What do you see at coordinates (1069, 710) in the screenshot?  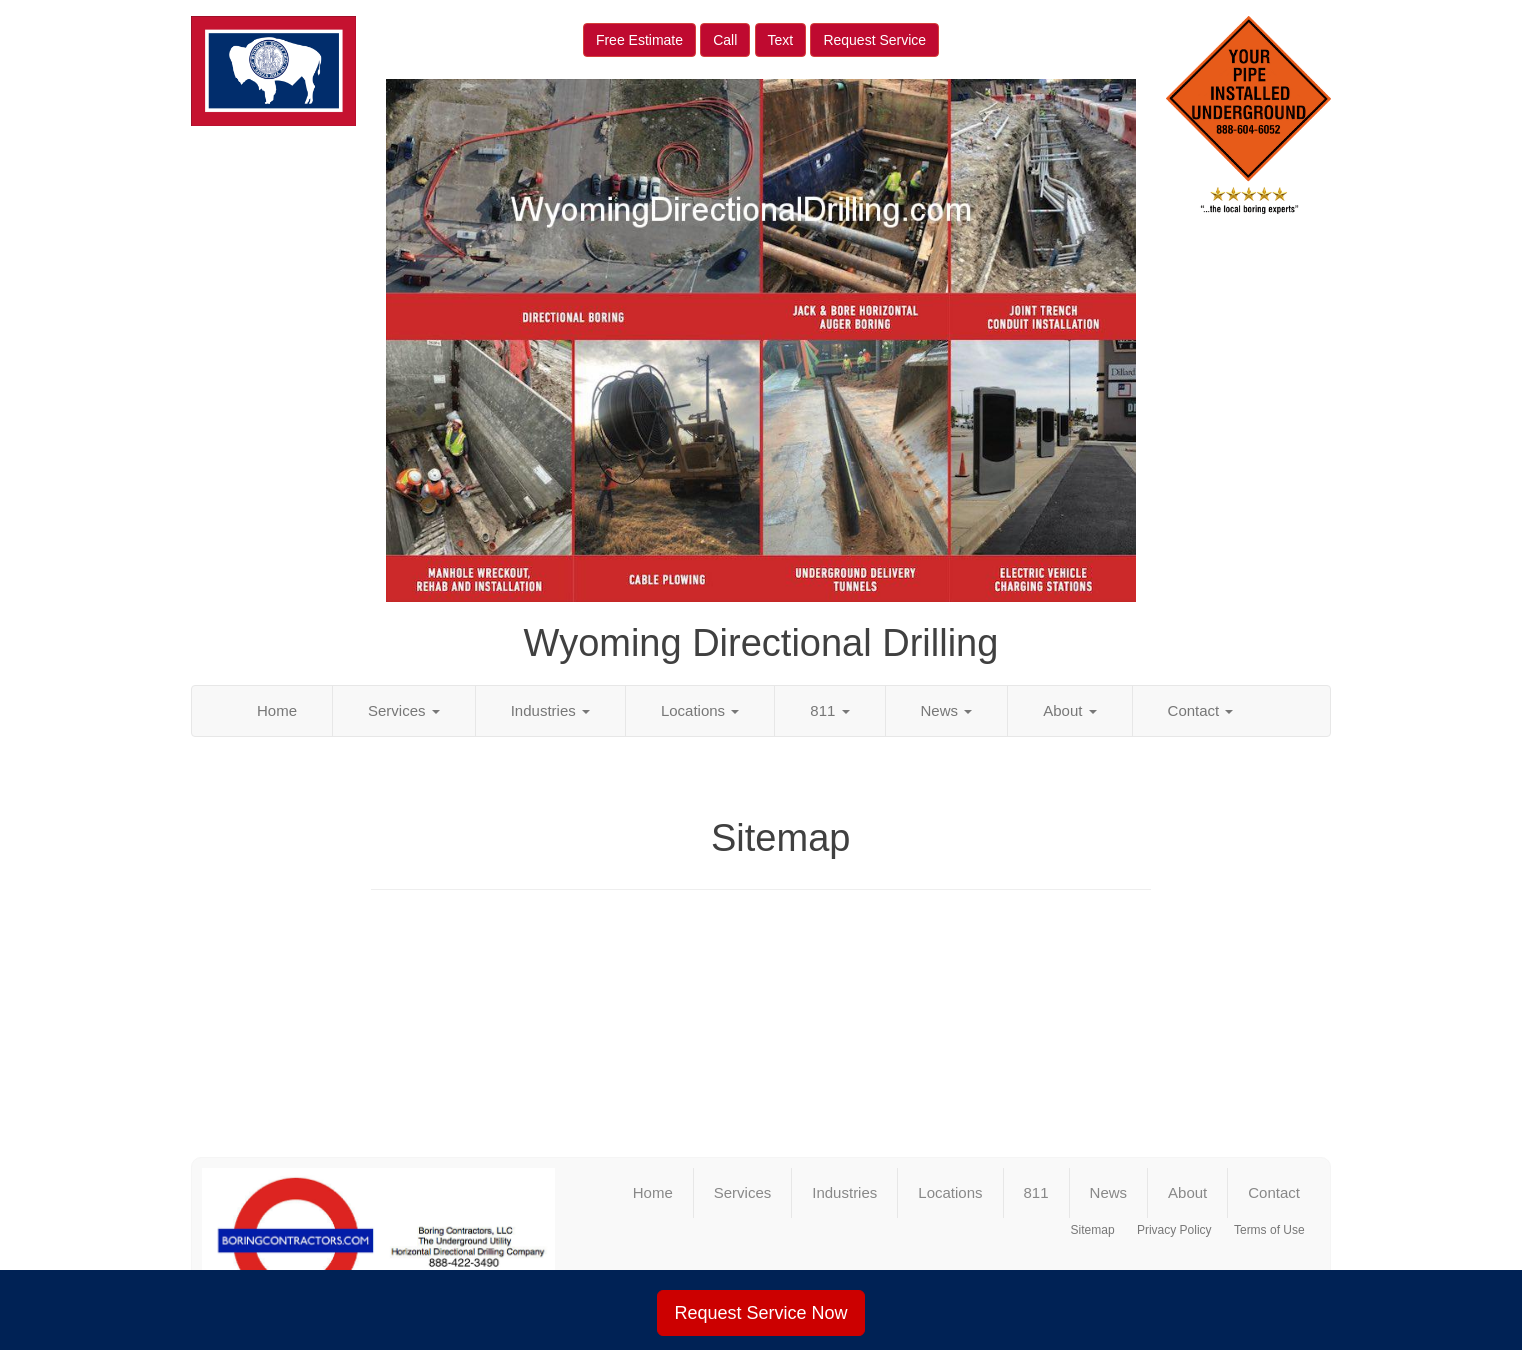 I see `About` at bounding box center [1069, 710].